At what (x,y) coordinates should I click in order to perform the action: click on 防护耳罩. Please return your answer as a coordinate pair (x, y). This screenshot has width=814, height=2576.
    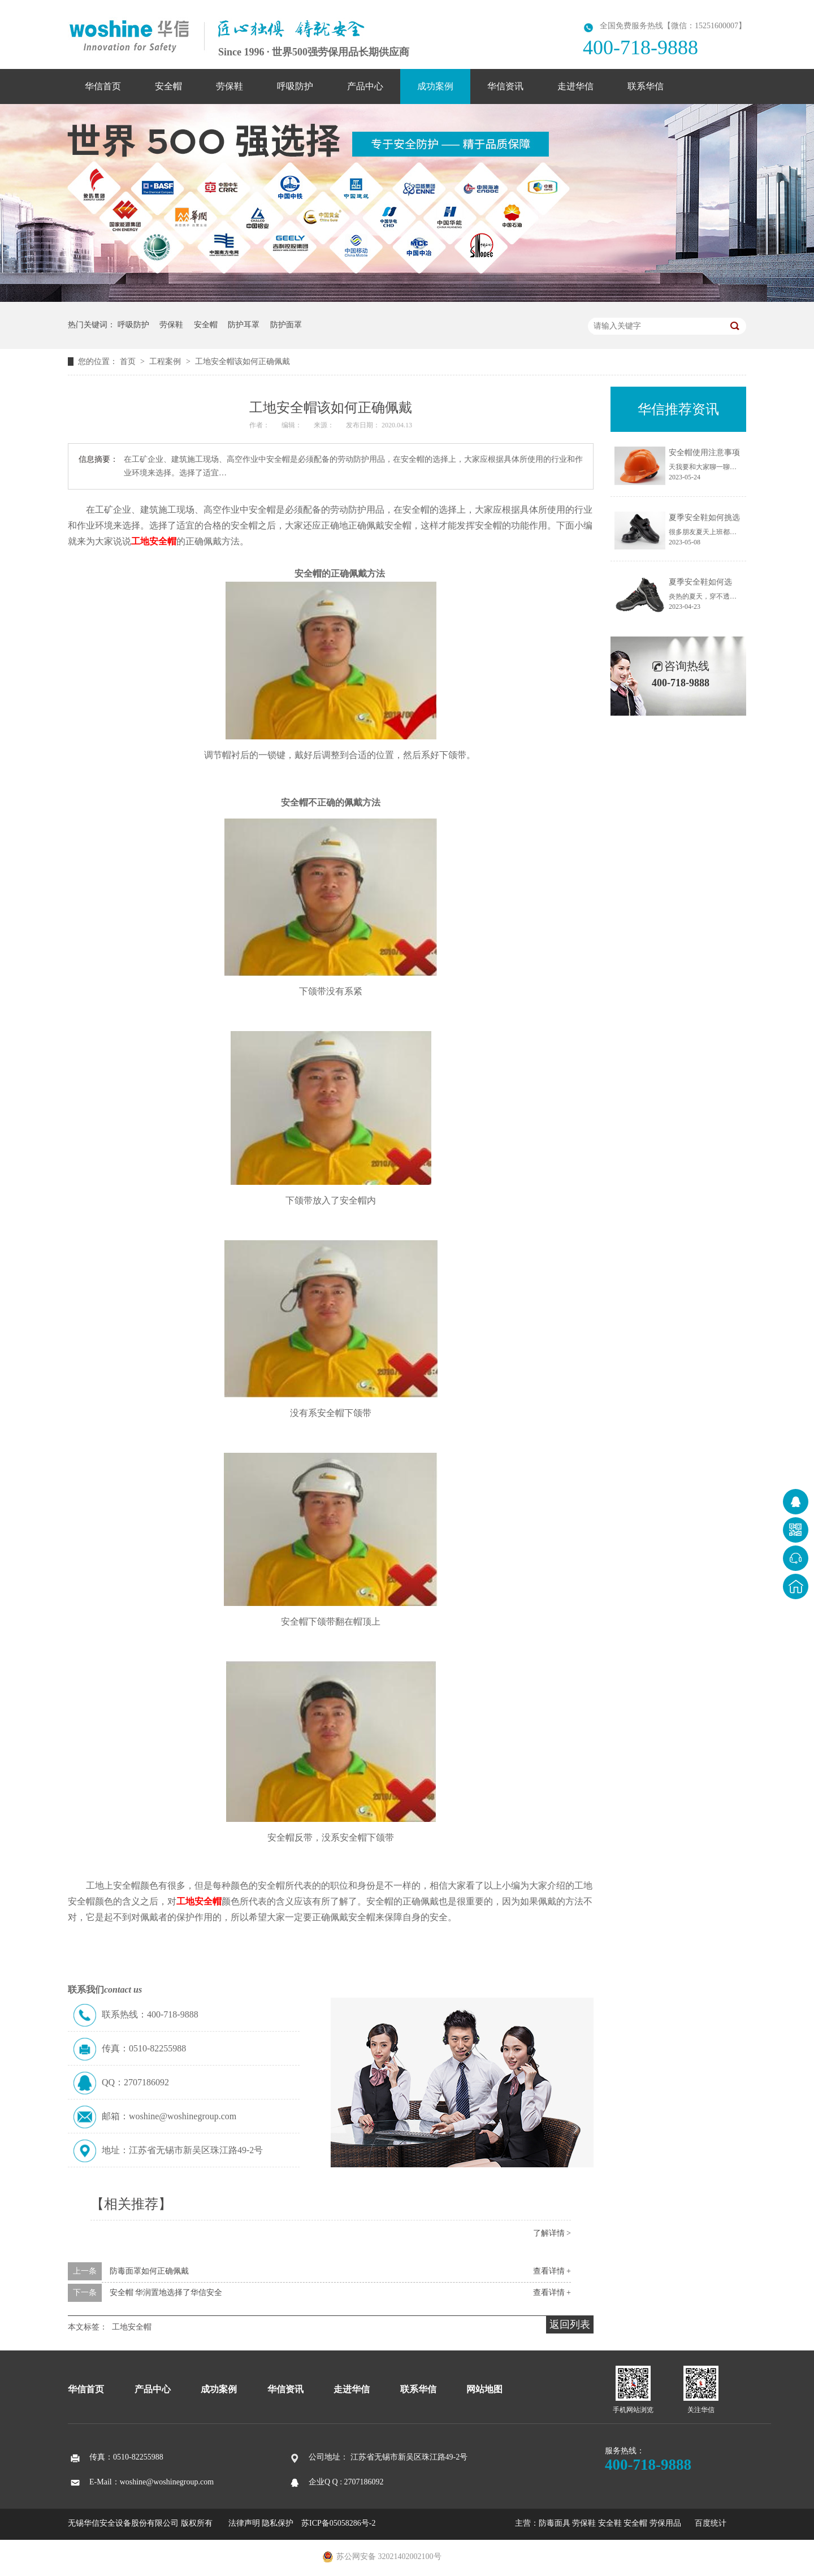
    Looking at the image, I should click on (243, 325).